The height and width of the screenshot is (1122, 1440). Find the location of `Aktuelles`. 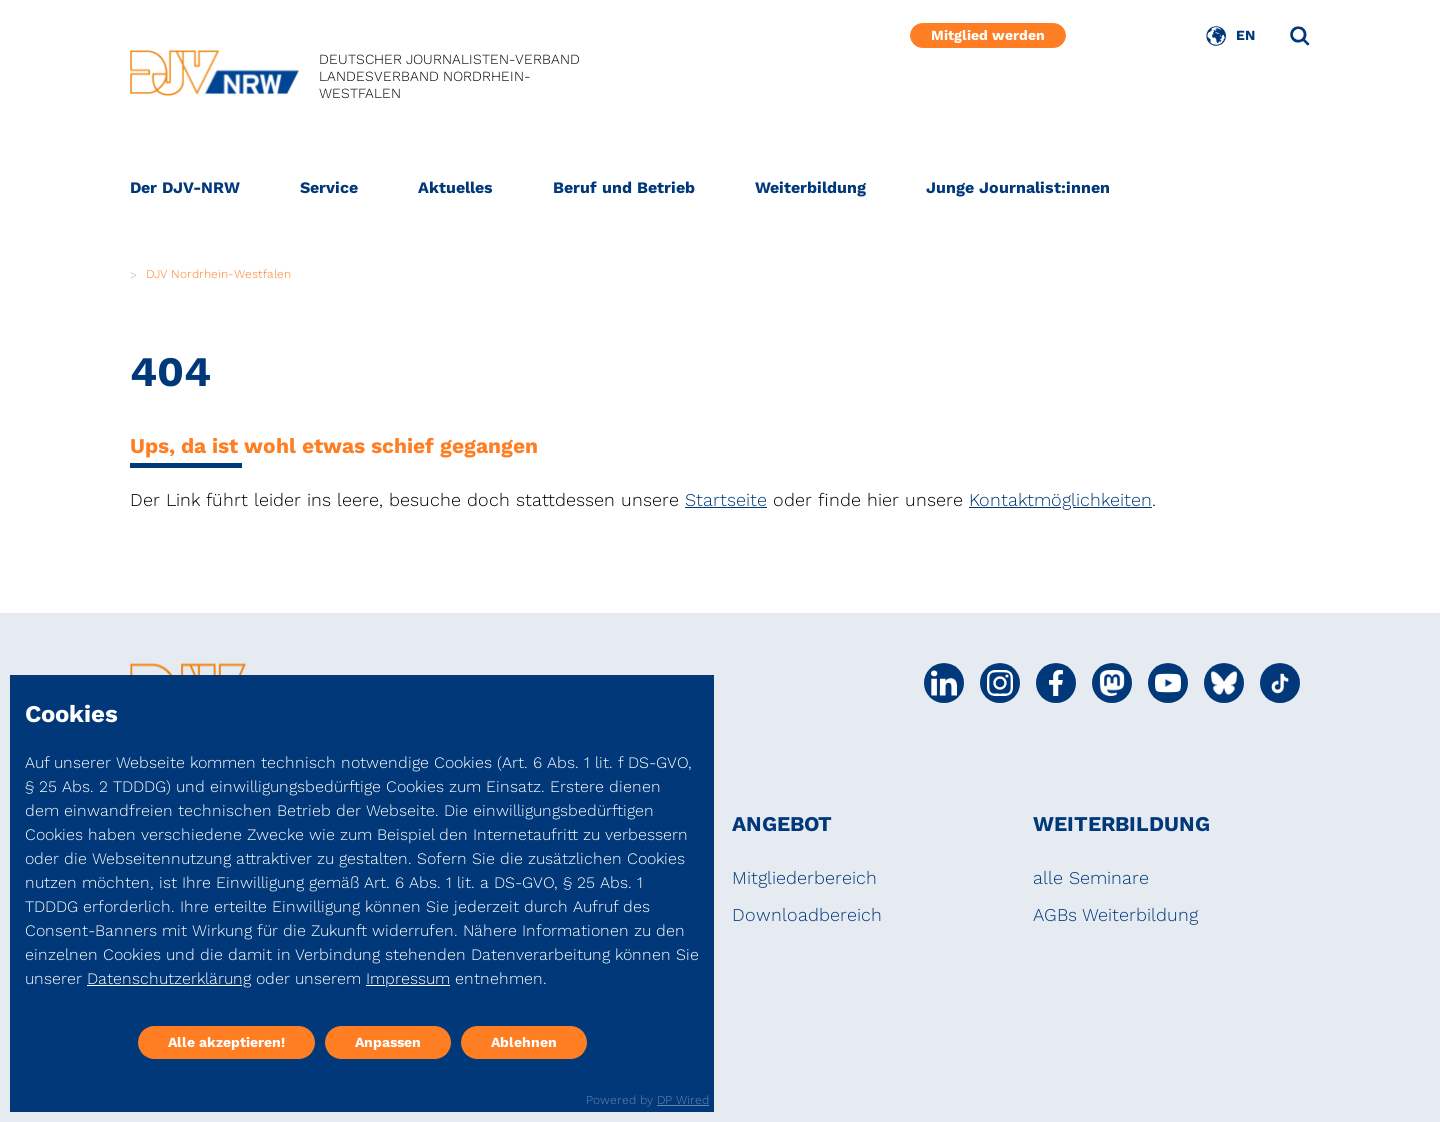

Aktuelles is located at coordinates (455, 187).